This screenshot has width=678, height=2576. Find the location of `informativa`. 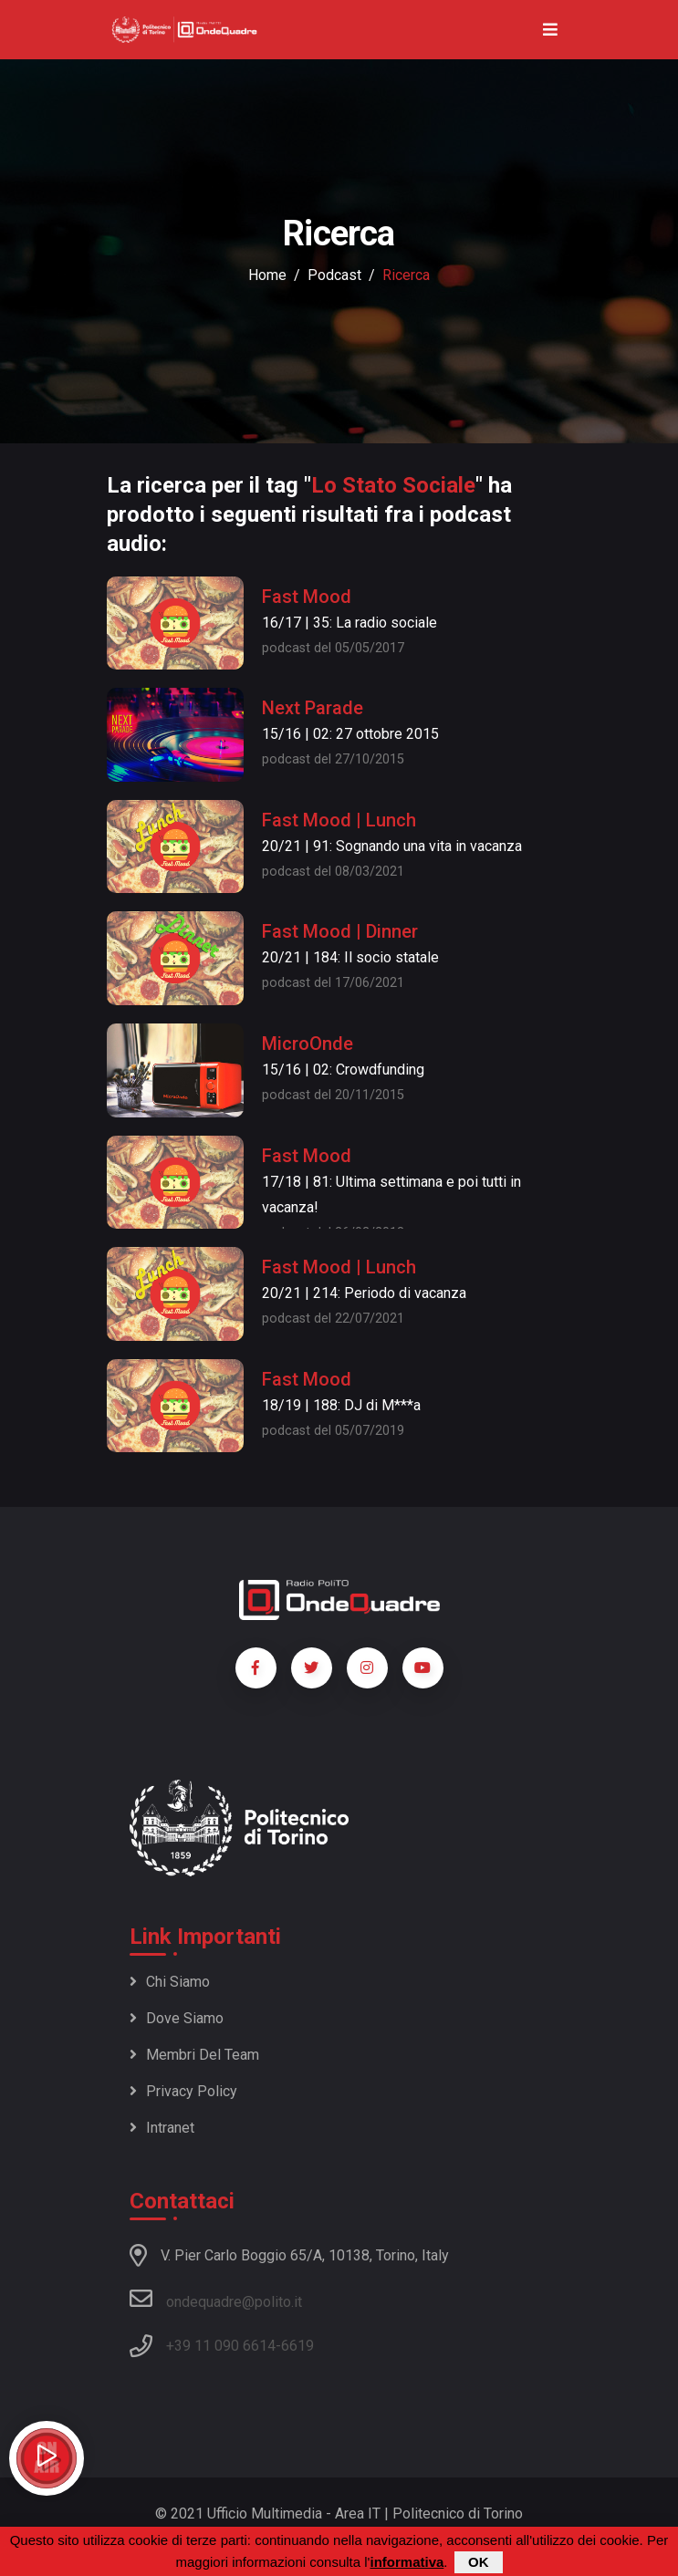

informativa is located at coordinates (406, 2563).